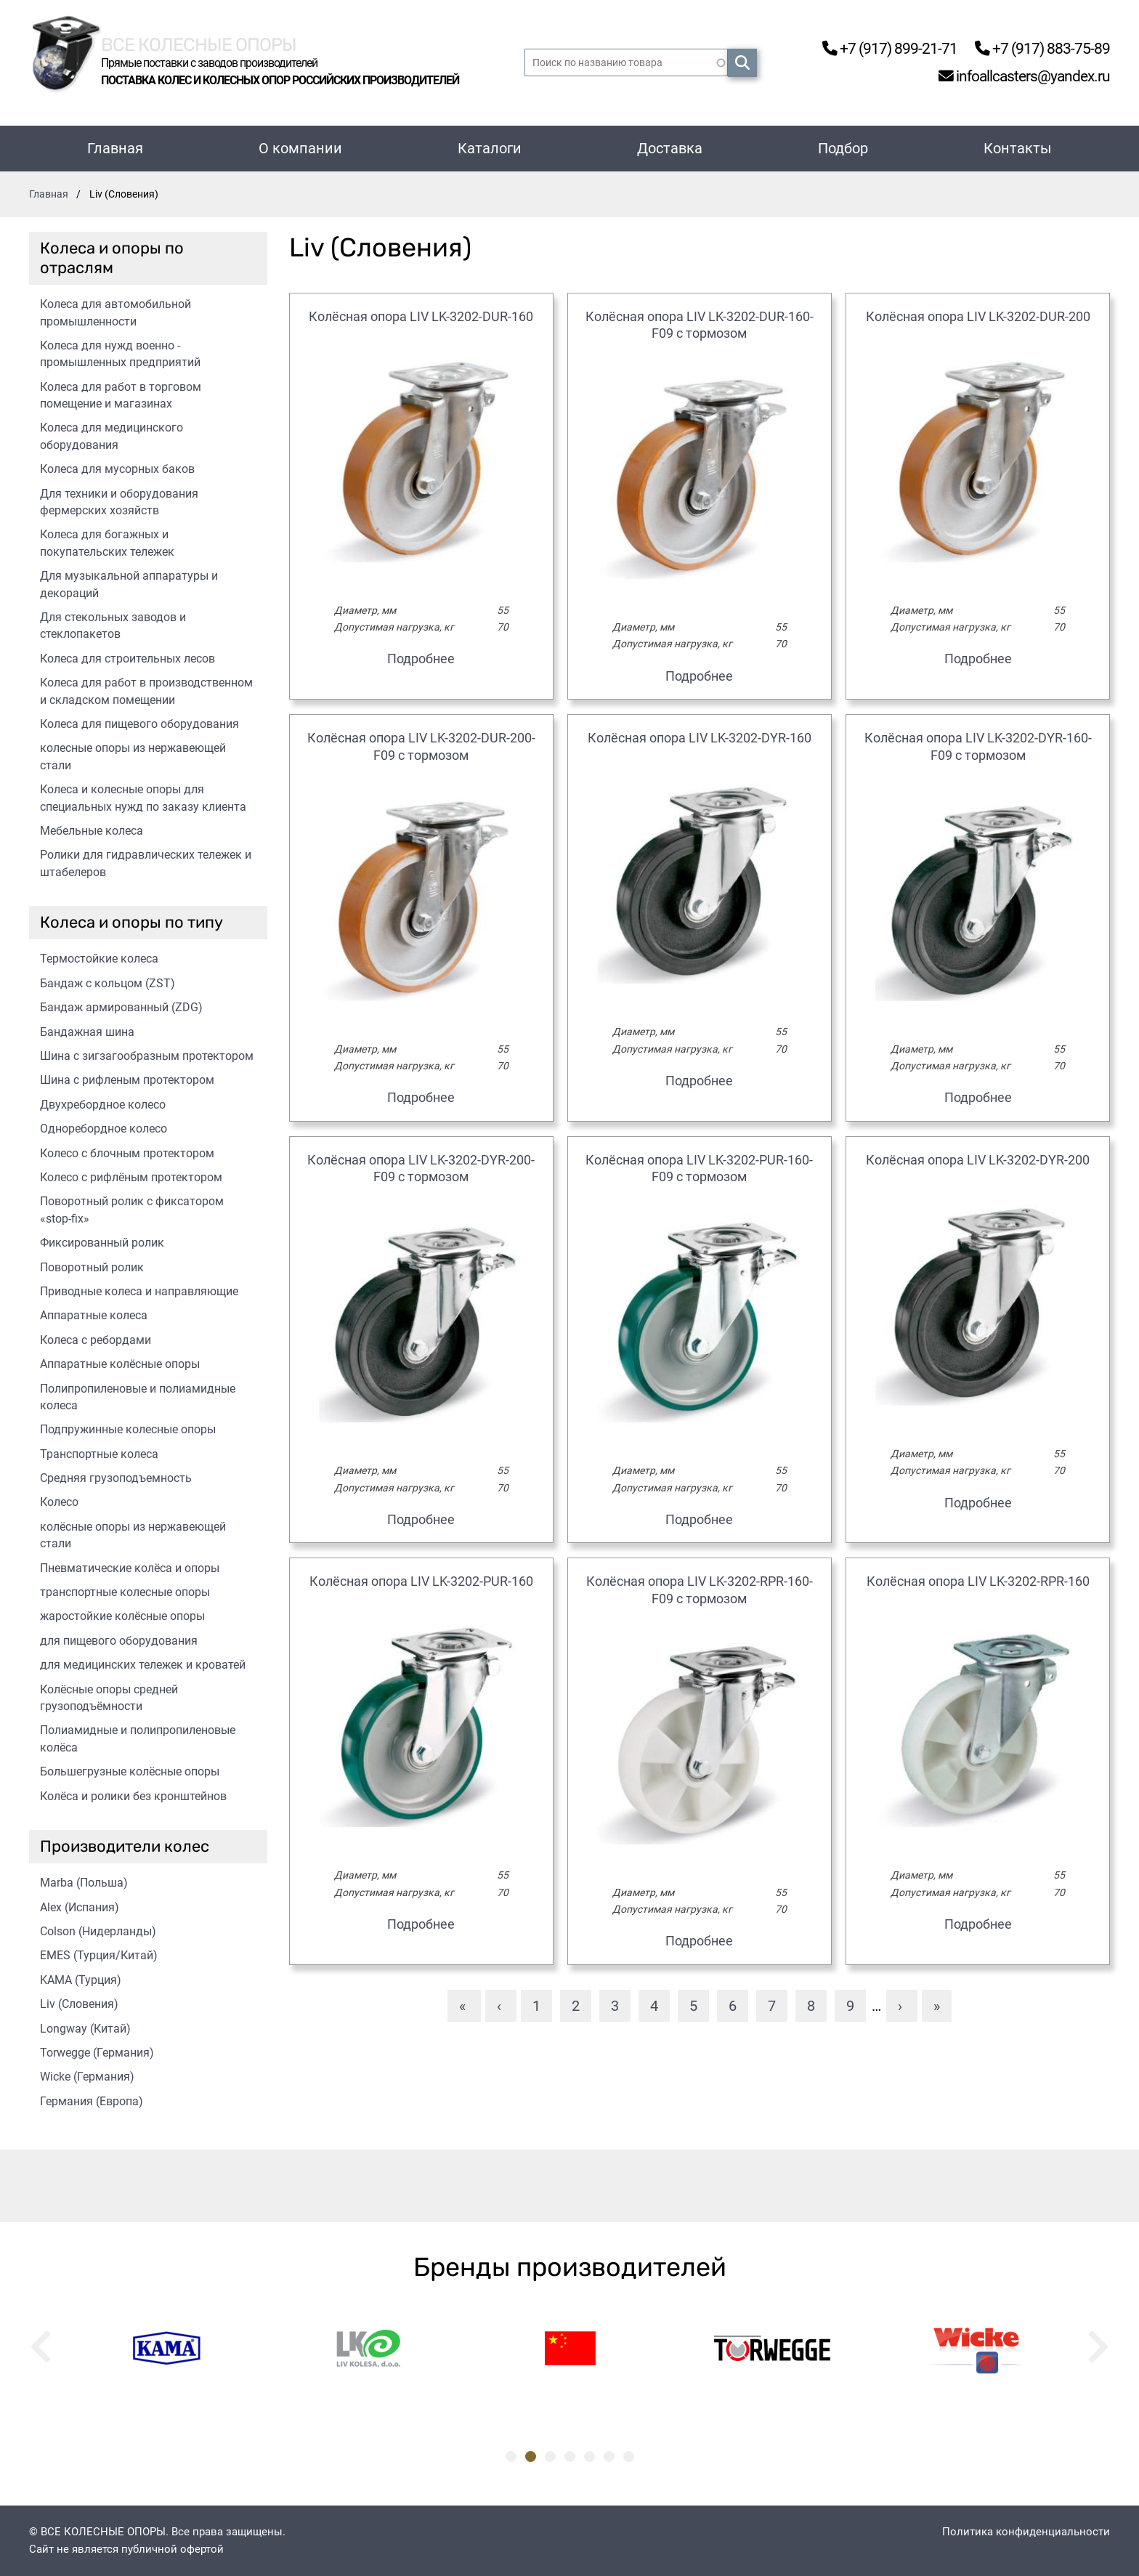 The image size is (1139, 2576). What do you see at coordinates (129, 1568) in the screenshot?
I see `Пневматические колёса и опоры` at bounding box center [129, 1568].